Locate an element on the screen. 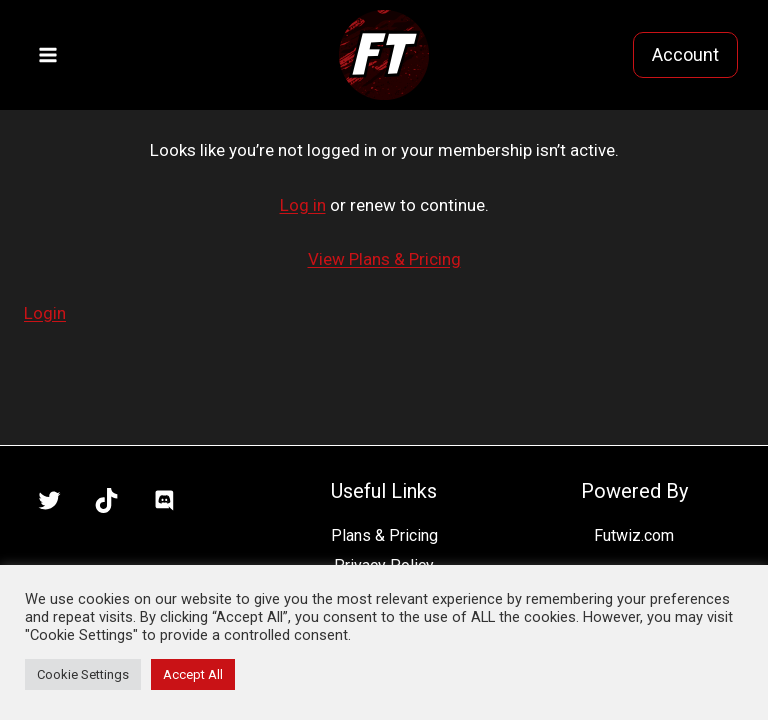 The width and height of the screenshot is (768, 720). [TikTok] is located at coordinates (107, 501).